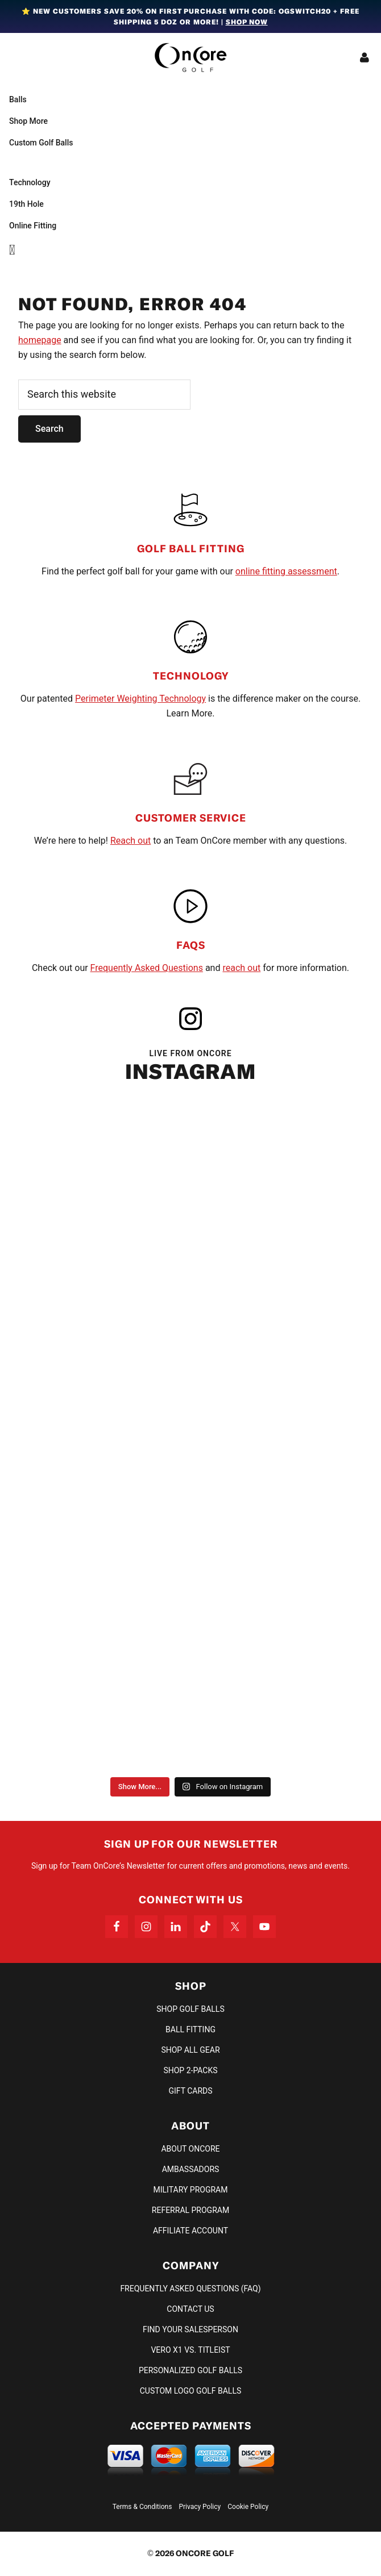 Image resolution: width=381 pixels, height=2576 pixels. Describe the element at coordinates (130, 840) in the screenshot. I see `Reach out` at that location.